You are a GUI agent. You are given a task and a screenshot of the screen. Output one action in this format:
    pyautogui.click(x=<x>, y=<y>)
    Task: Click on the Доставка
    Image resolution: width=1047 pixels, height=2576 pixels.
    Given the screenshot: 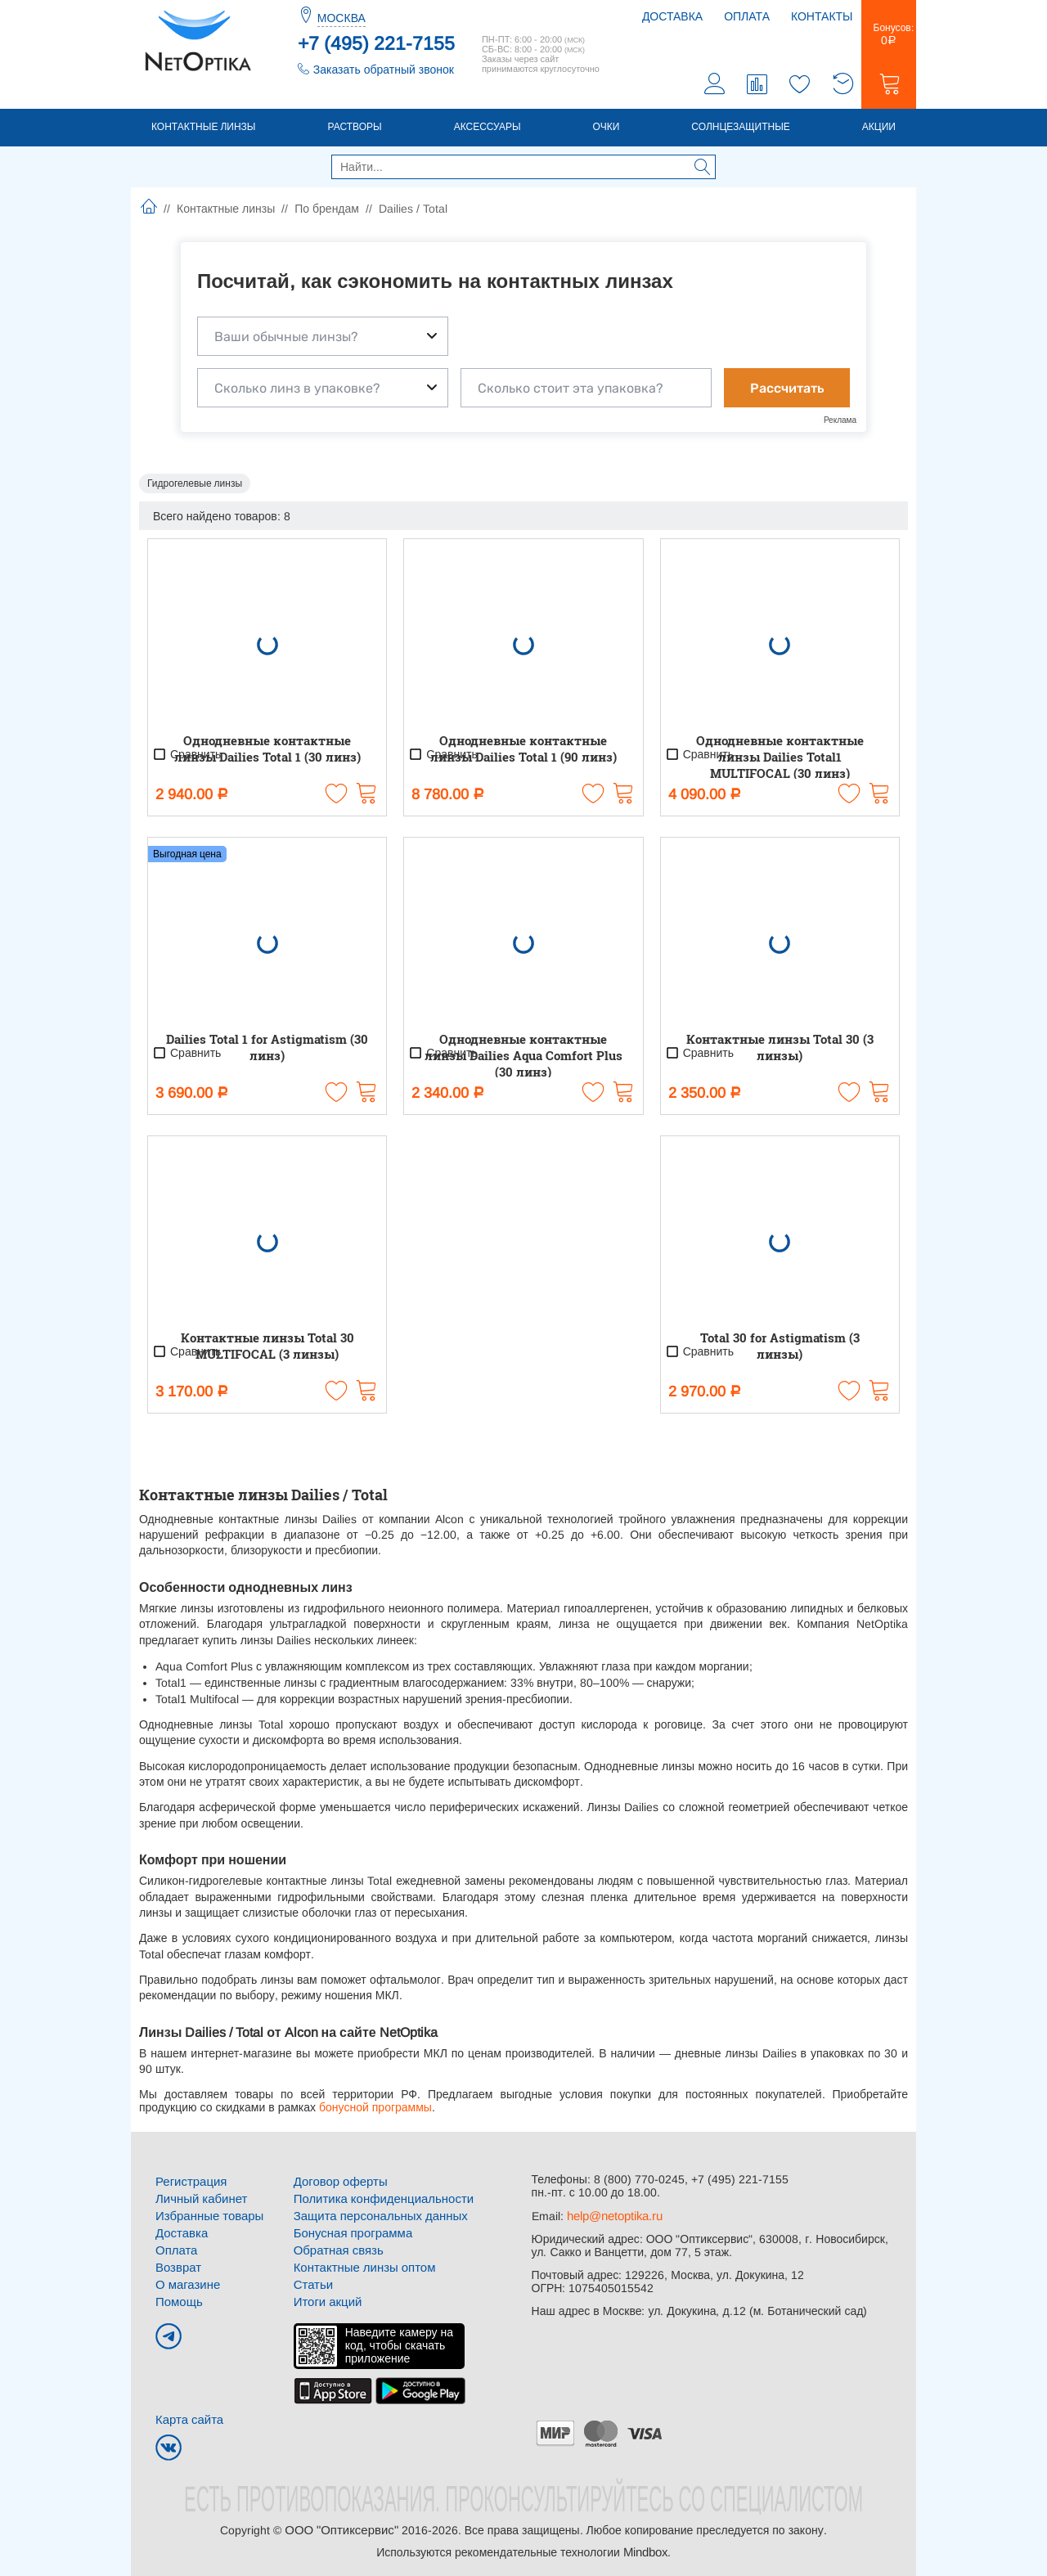 What is the action you would take?
    pyautogui.click(x=672, y=16)
    